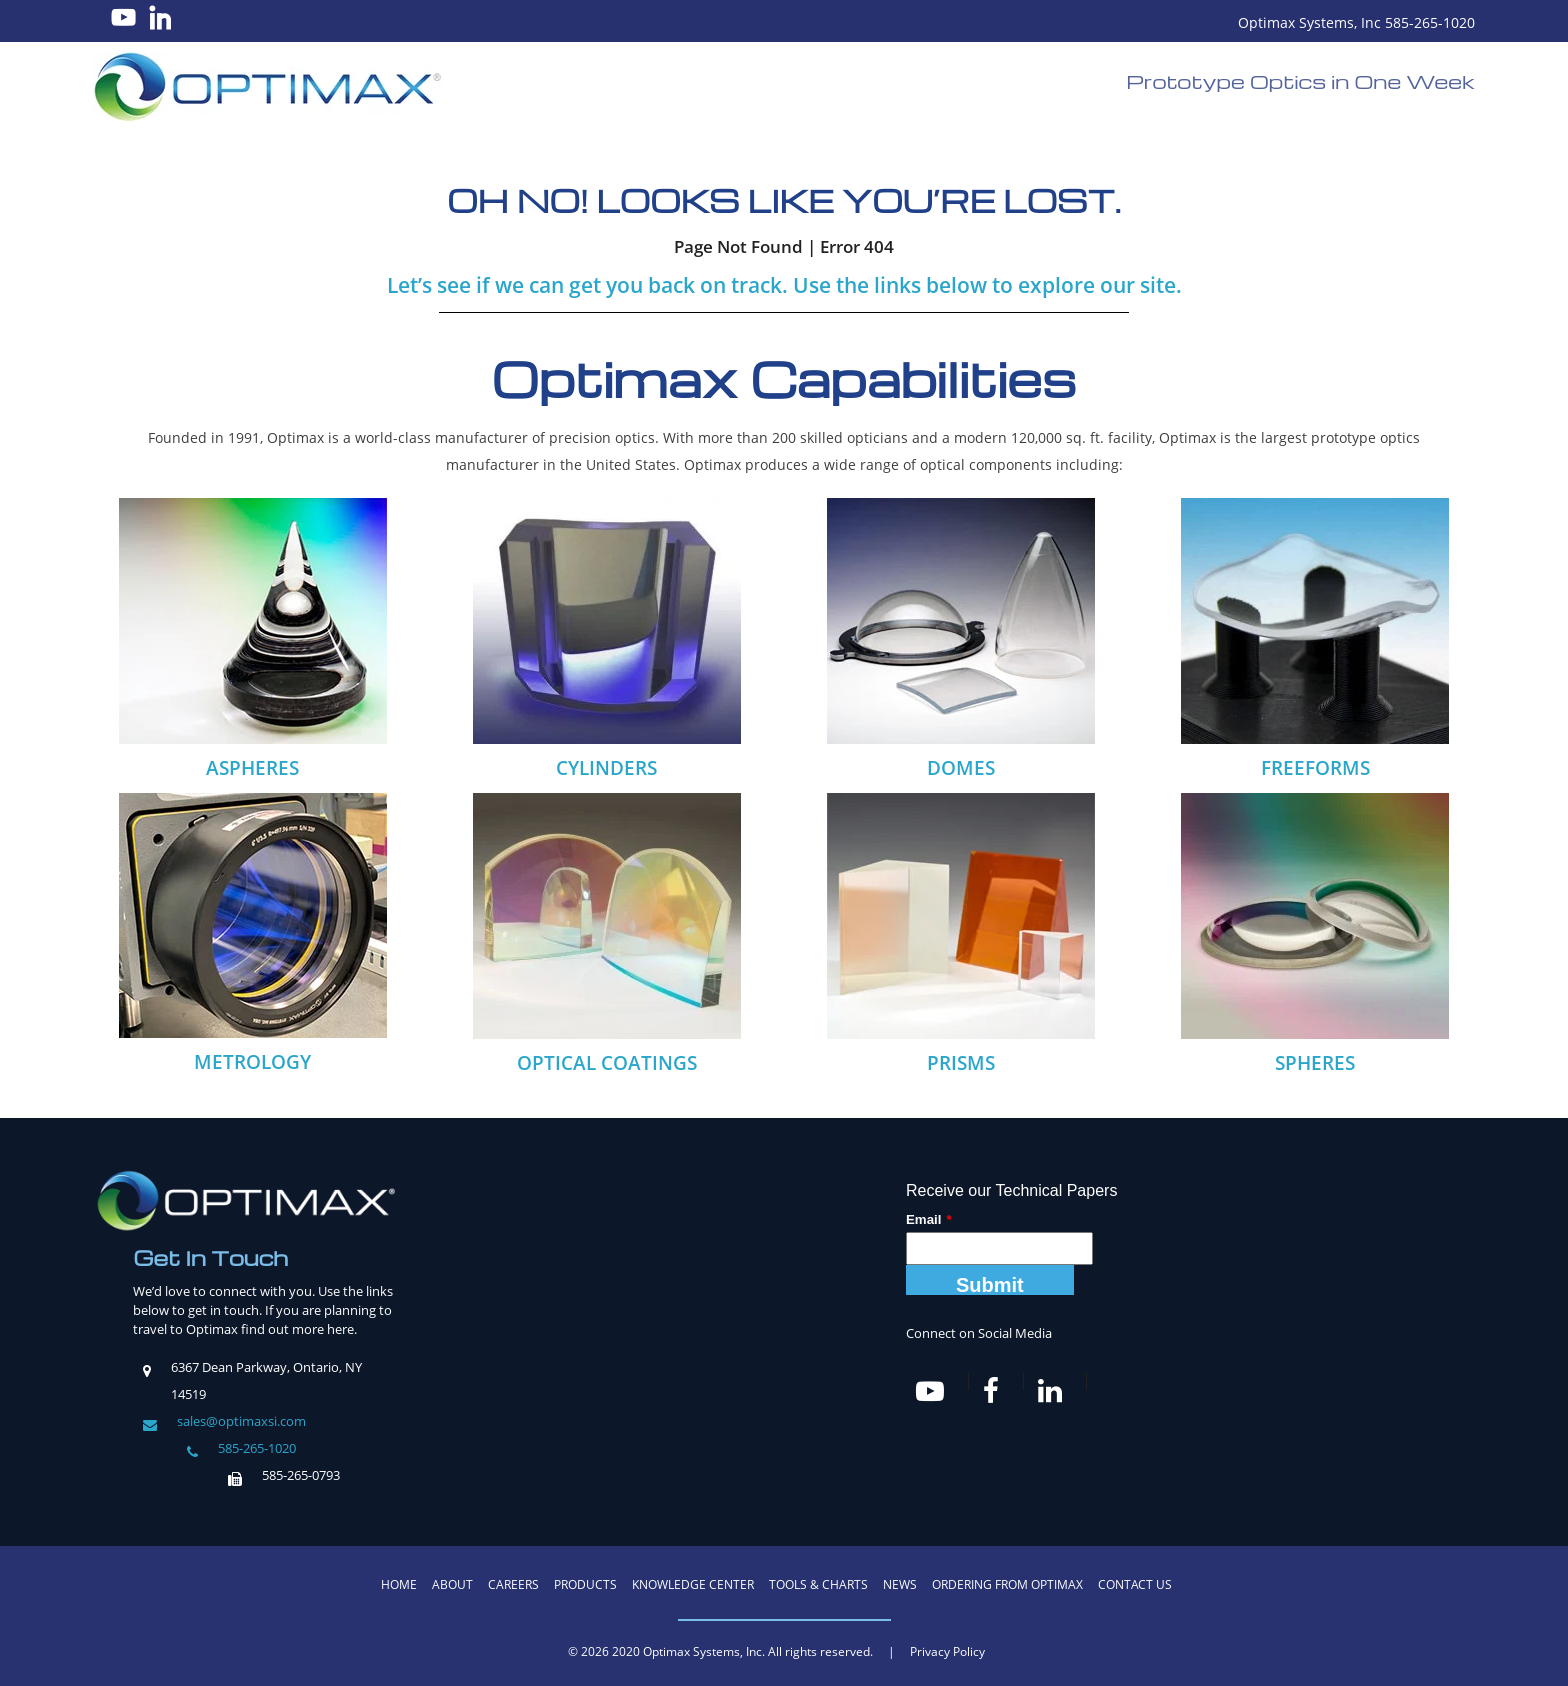 The image size is (1568, 1686). I want to click on CYLINDERS, so click(606, 768).